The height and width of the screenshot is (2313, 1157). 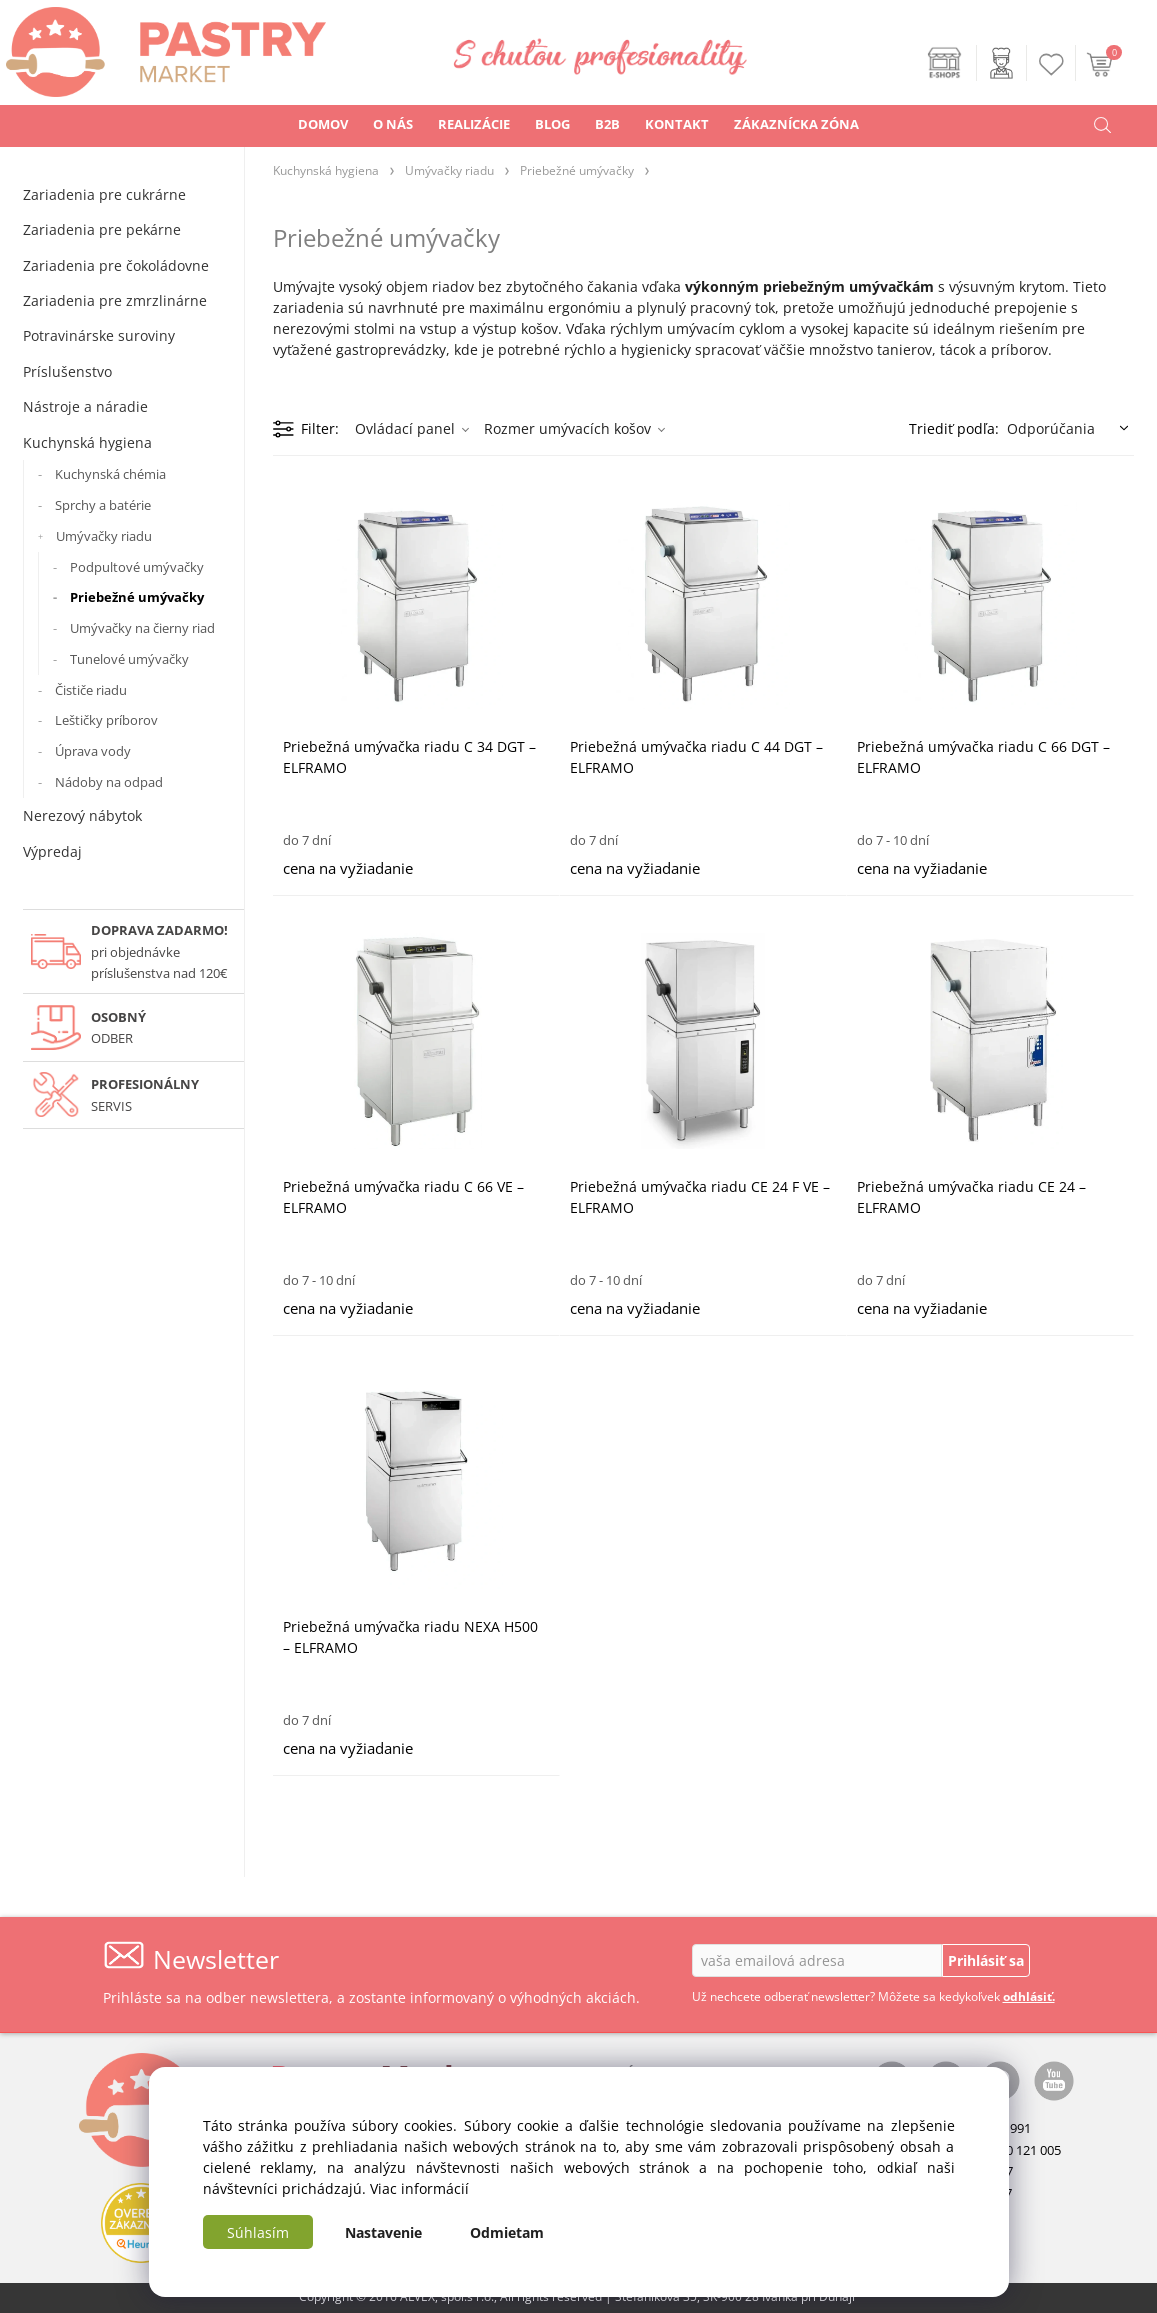 I want to click on Zariadenia pre čokoládovne, so click(x=116, y=265).